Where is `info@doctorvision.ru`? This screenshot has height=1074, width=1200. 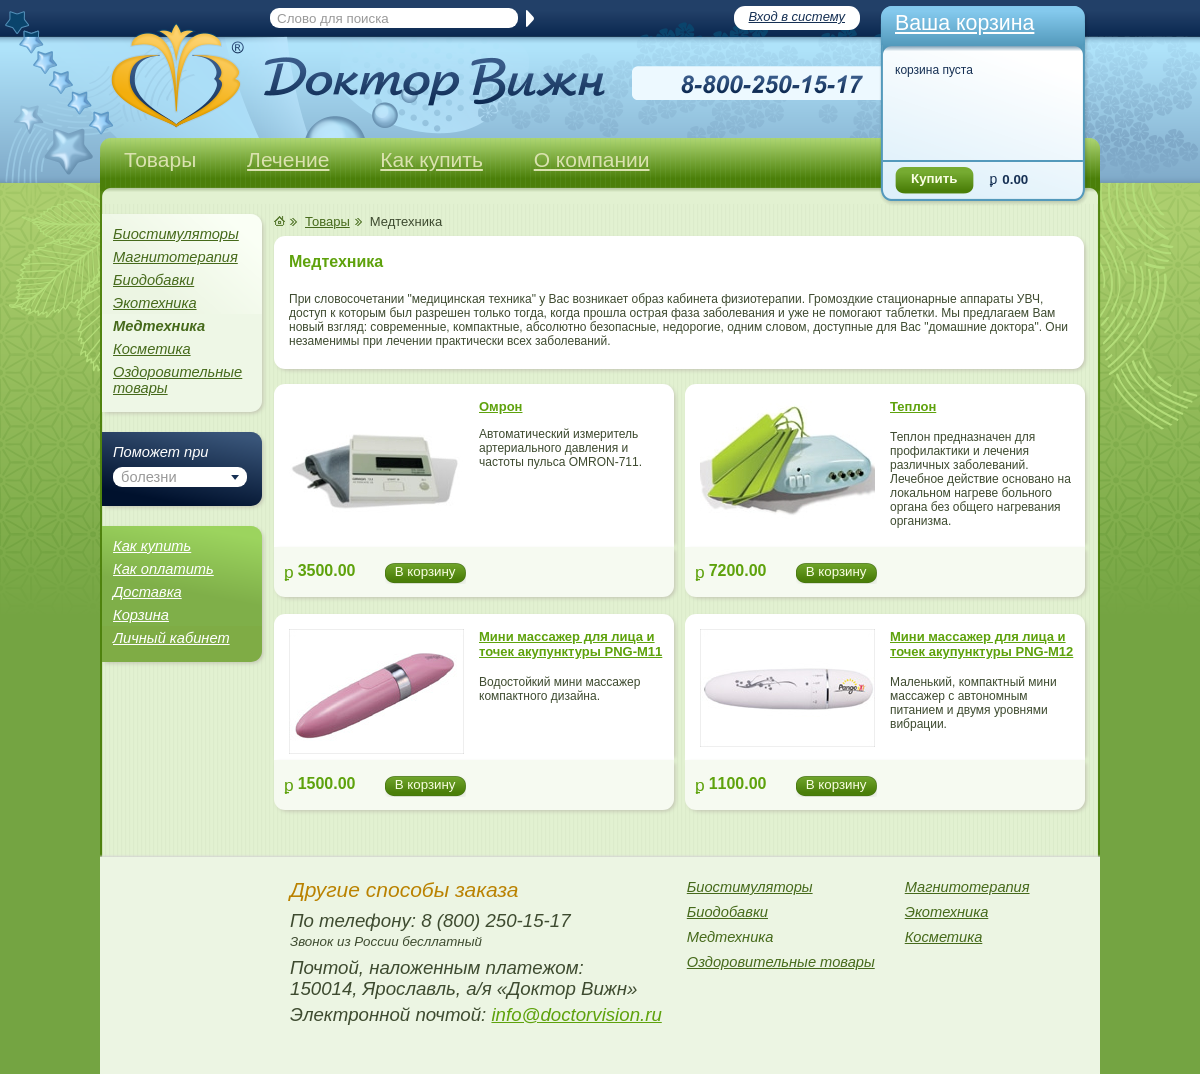
info@doctorvision.ru is located at coordinates (576, 1014).